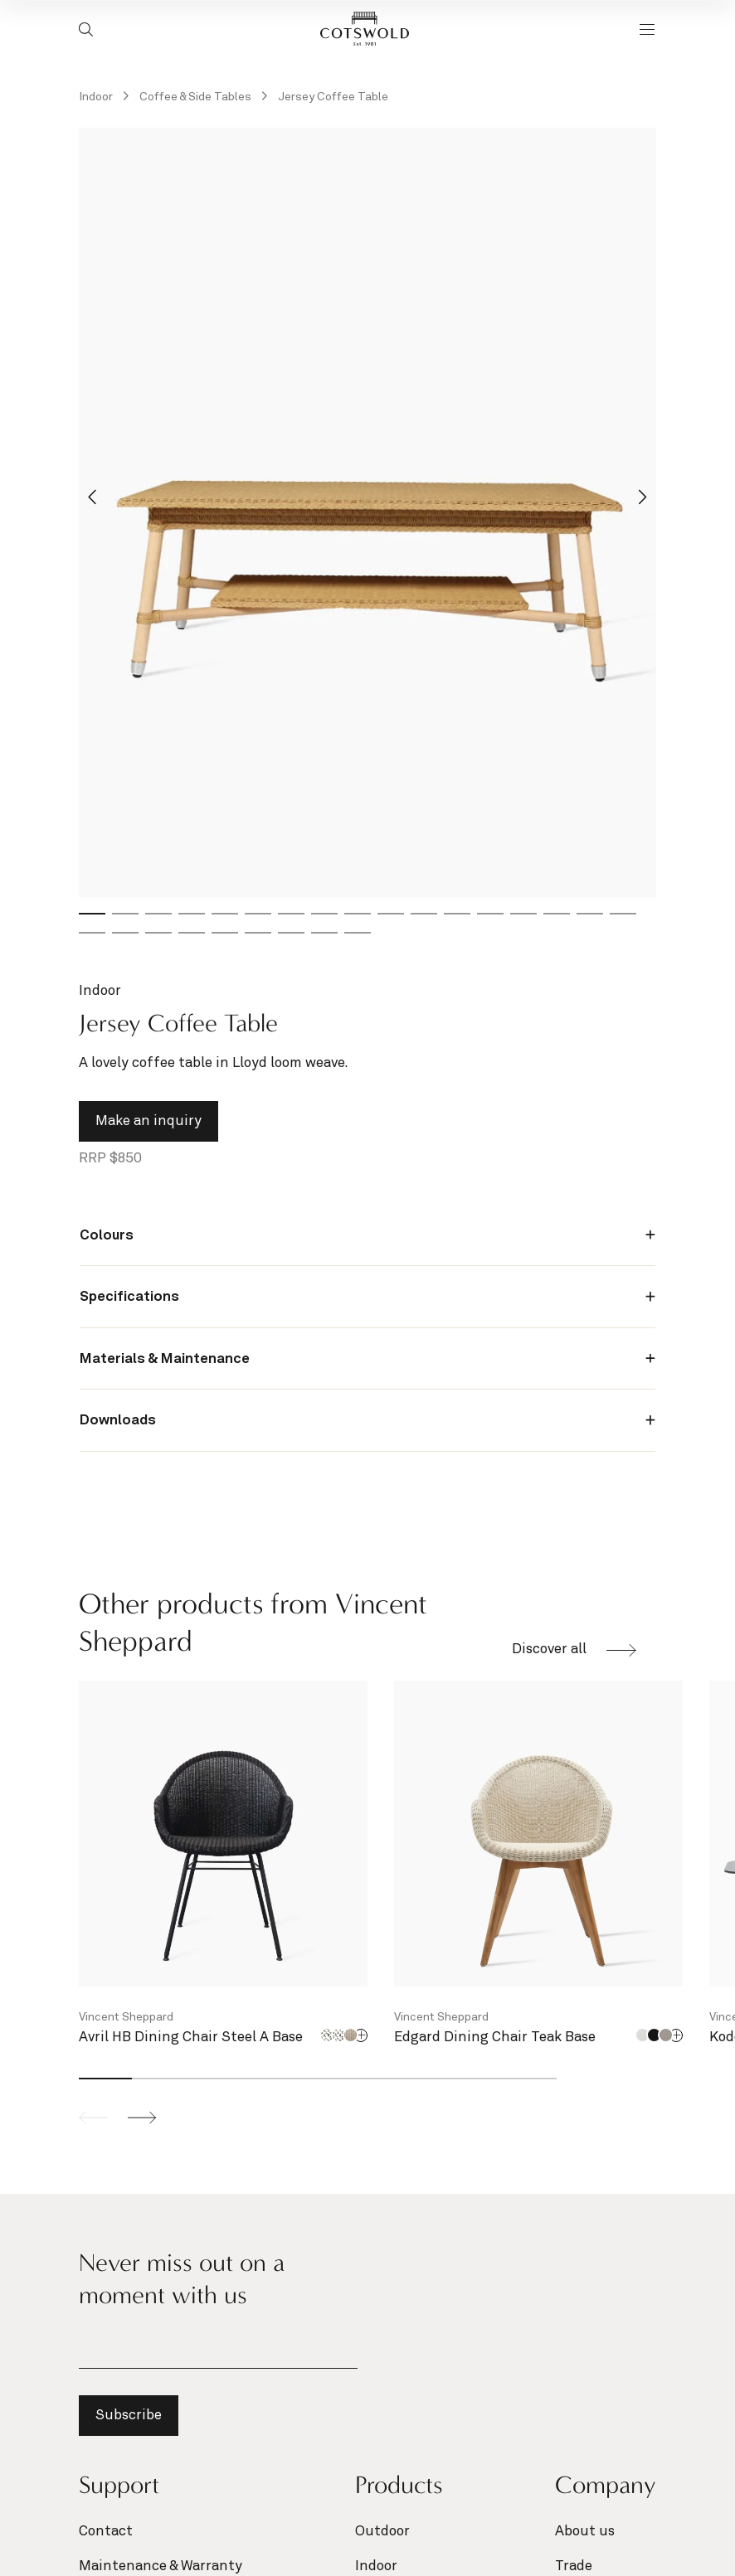 The image size is (735, 2576). Describe the element at coordinates (585, 2532) in the screenshot. I see `About us` at that location.